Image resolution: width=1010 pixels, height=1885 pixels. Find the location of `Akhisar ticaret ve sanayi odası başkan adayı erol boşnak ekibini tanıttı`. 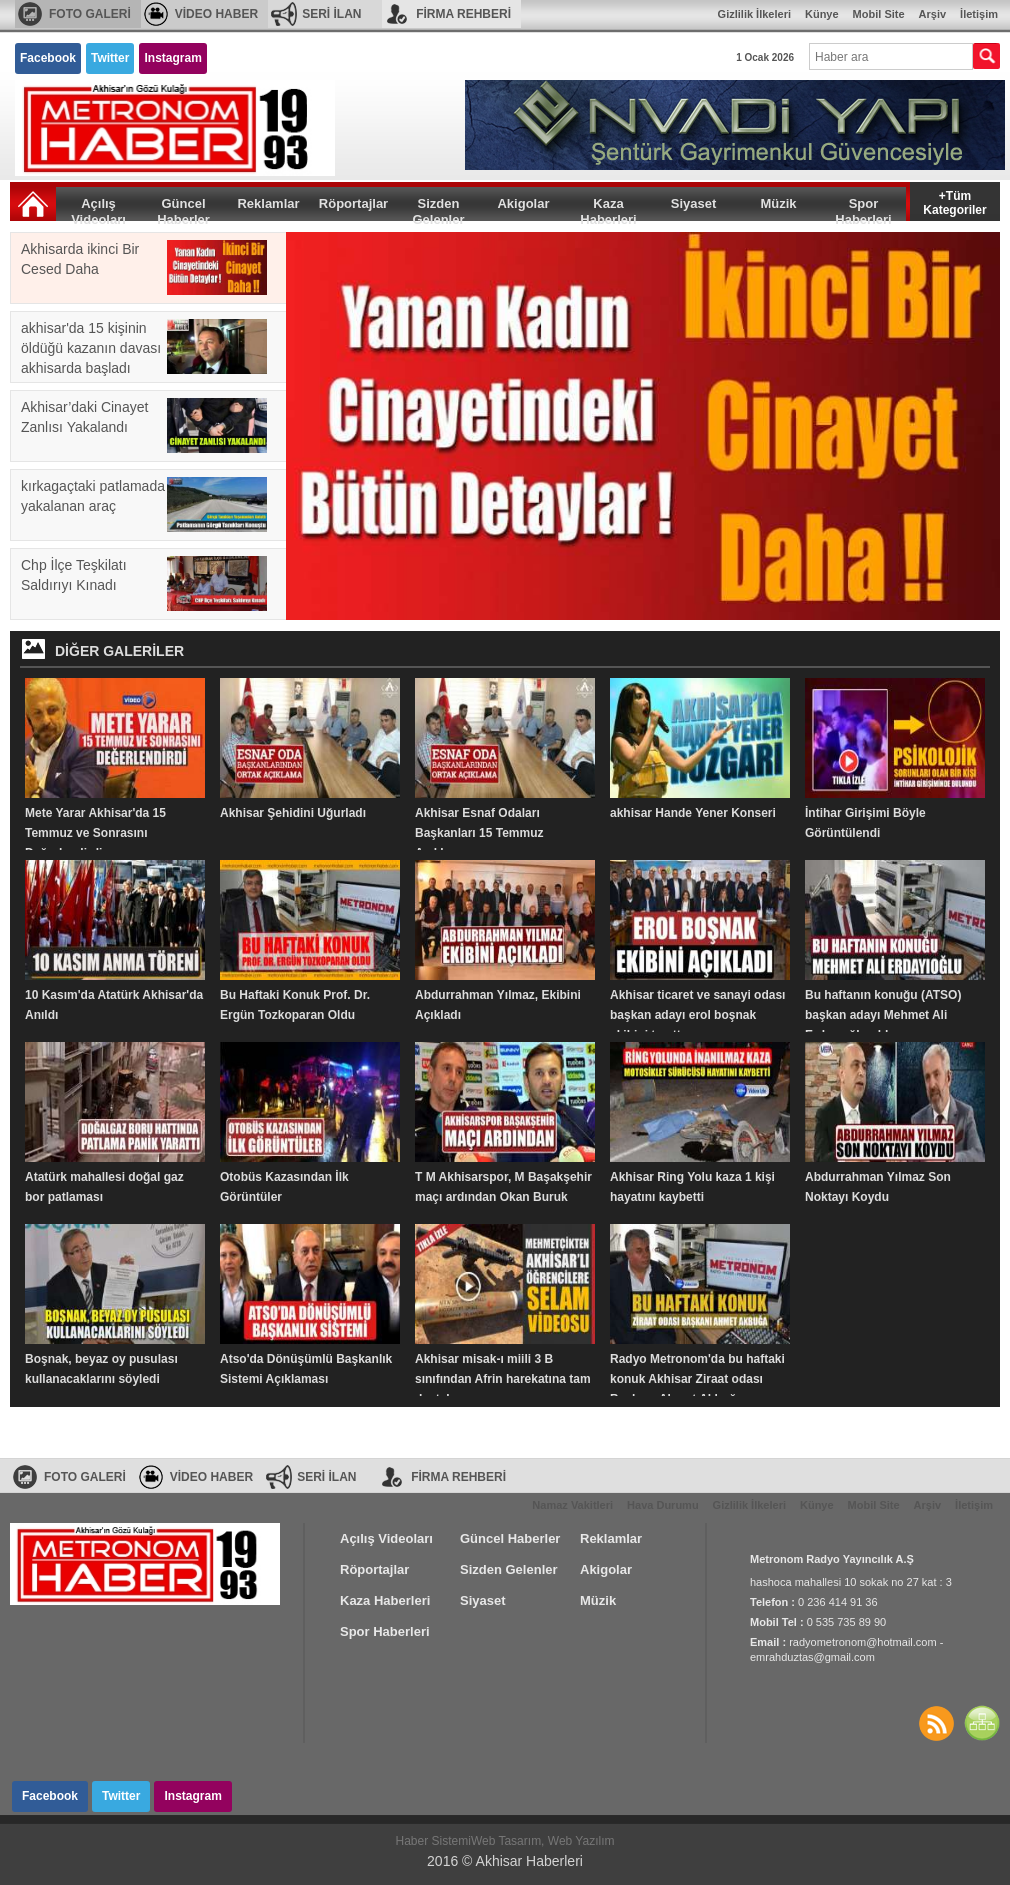

Akhisar ticaret ve sanayi odası başkan adayı erol boşnak ekibini tanıttı is located at coordinates (697, 1015).